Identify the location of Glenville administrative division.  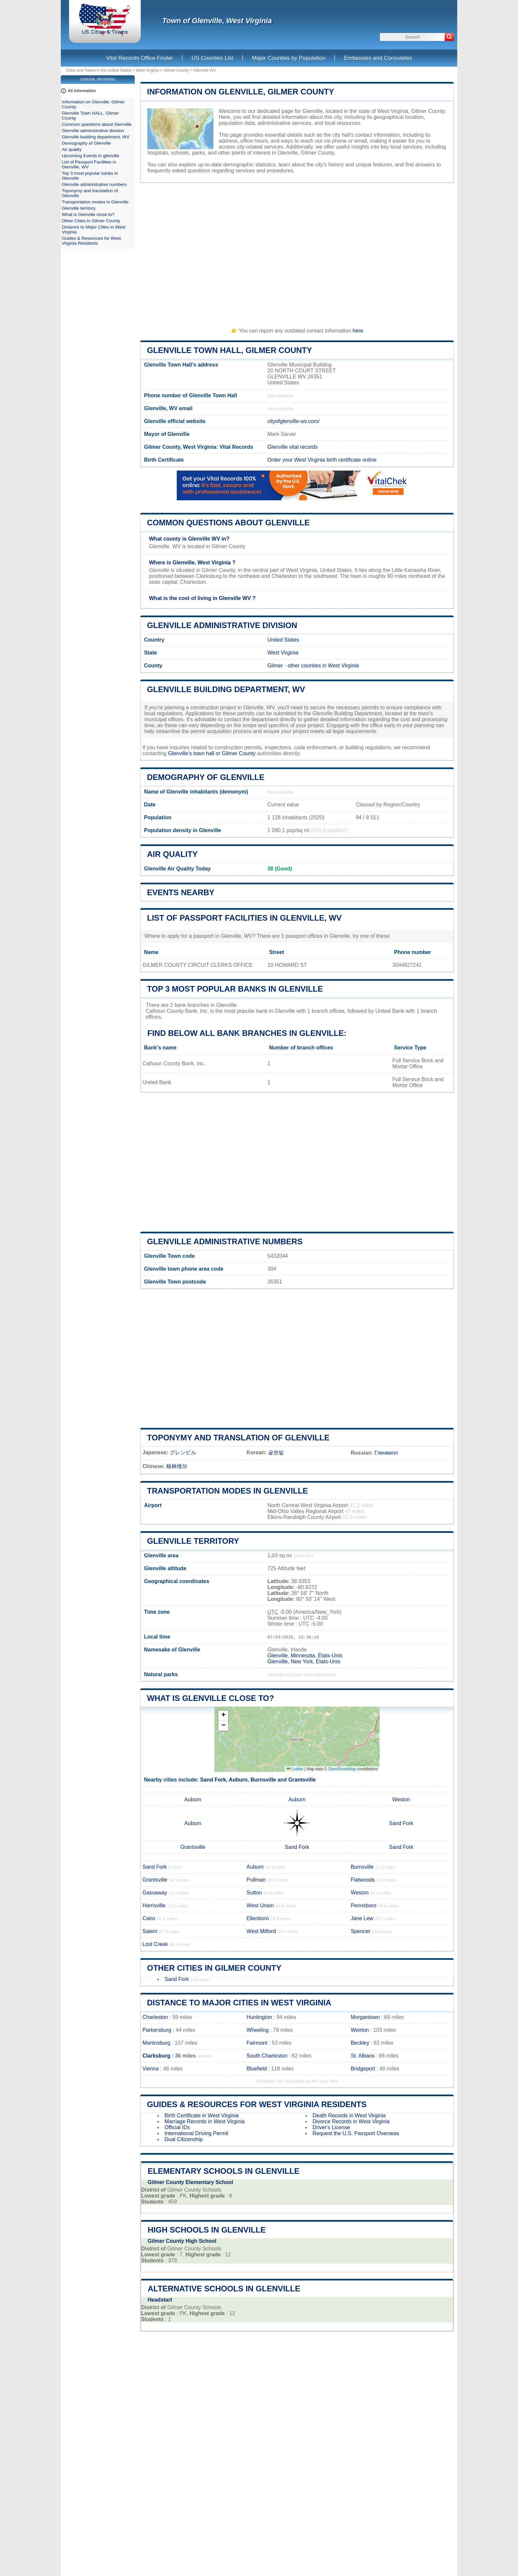
(222, 625).